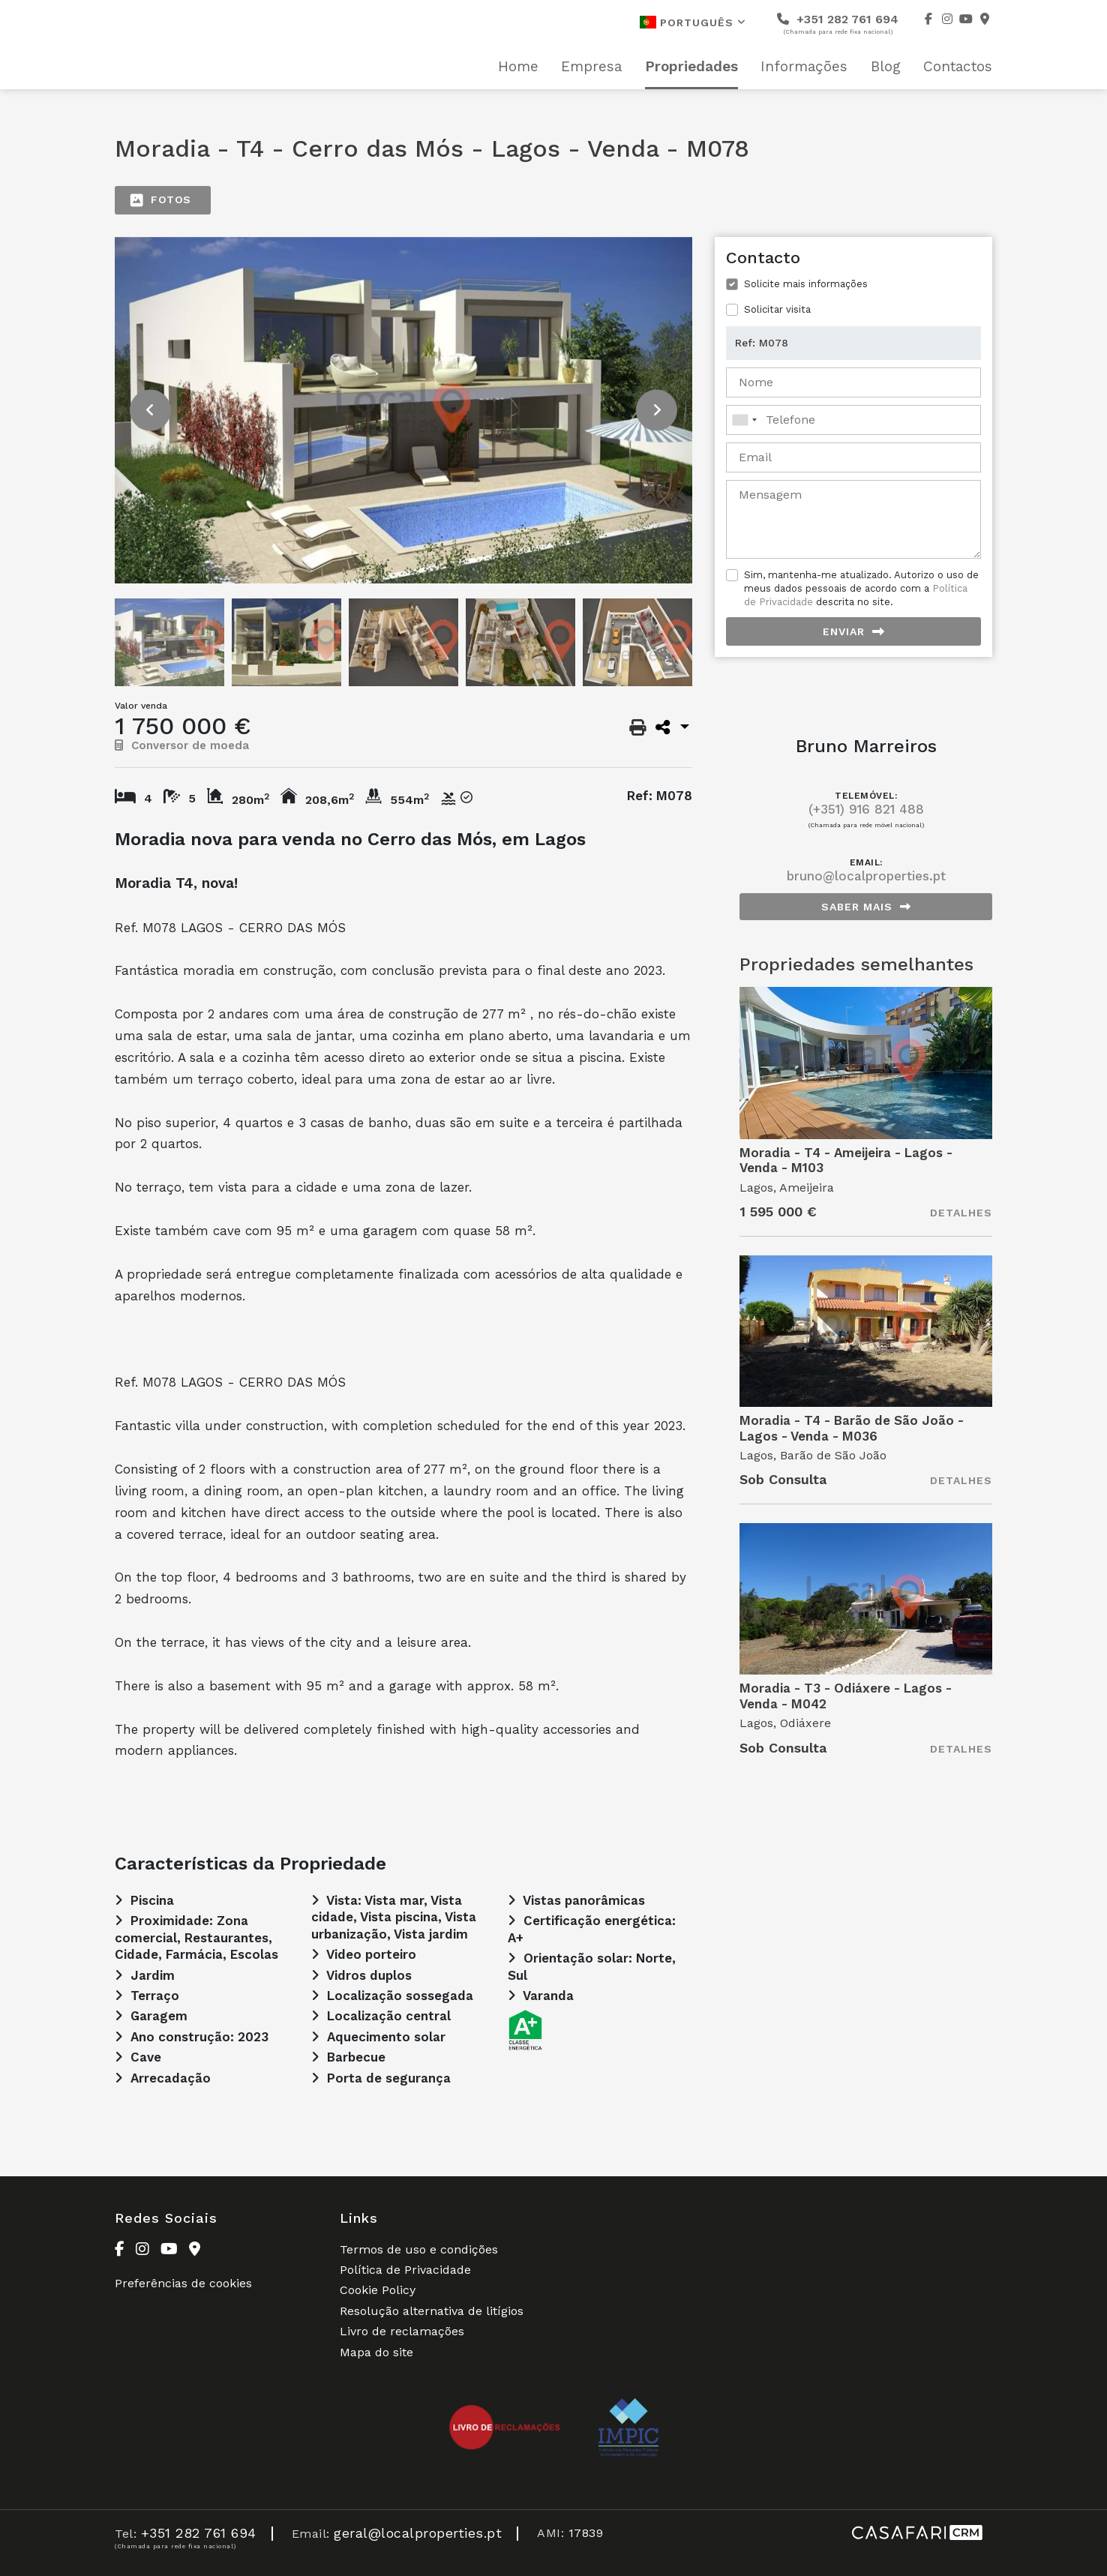 The width and height of the screenshot is (1107, 2576). I want to click on Resolução alternativa de litígios, so click(432, 2311).